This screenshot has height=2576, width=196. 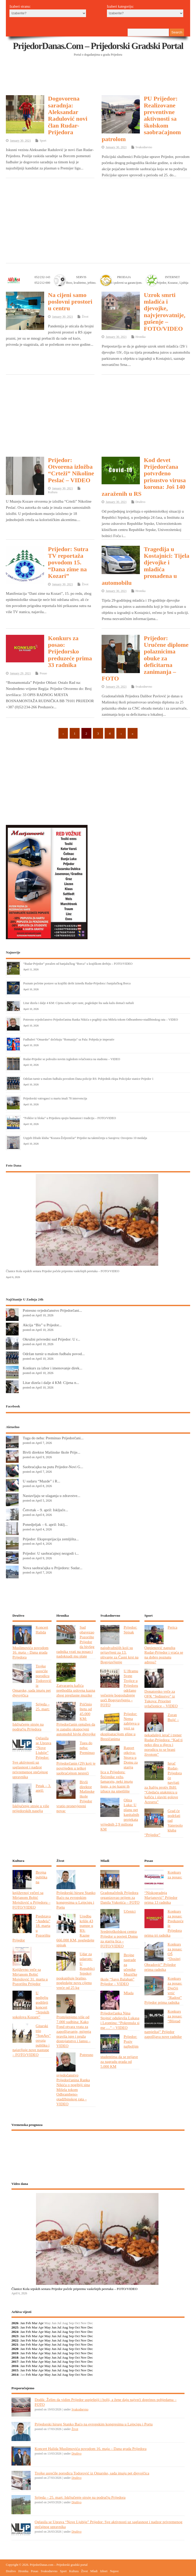 I want to click on 2021, so click(x=14, y=2344).